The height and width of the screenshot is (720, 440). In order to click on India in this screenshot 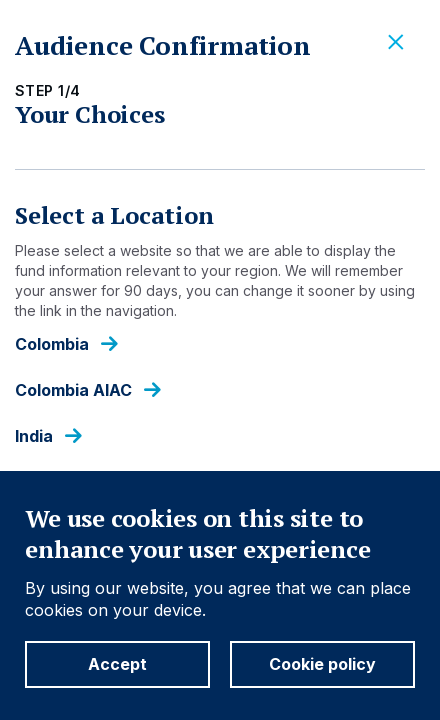, I will do `click(34, 436)`.